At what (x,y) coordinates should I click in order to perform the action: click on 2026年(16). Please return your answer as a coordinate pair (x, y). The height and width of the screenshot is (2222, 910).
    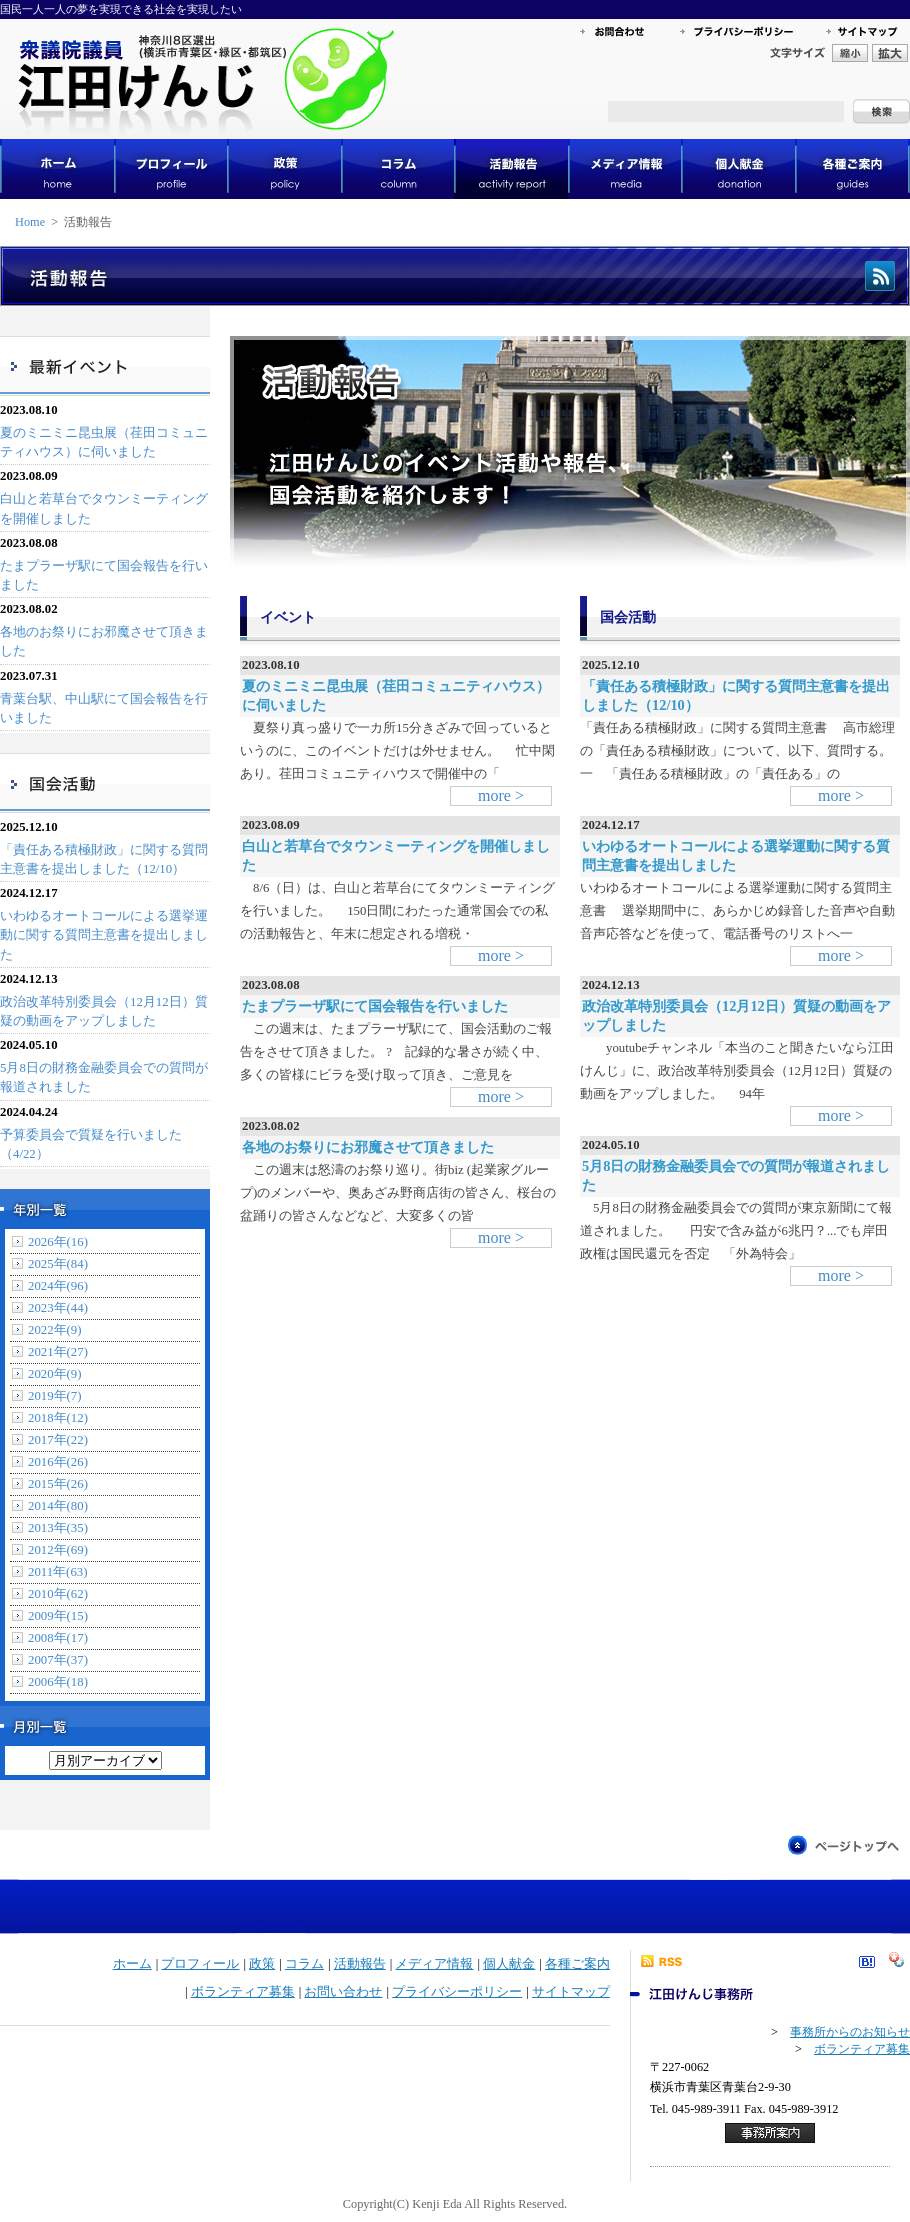
    Looking at the image, I should click on (58, 1242).